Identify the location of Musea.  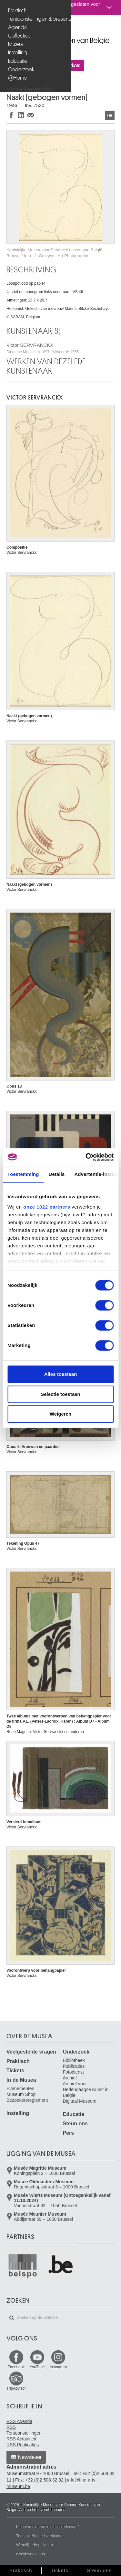
(15, 44).